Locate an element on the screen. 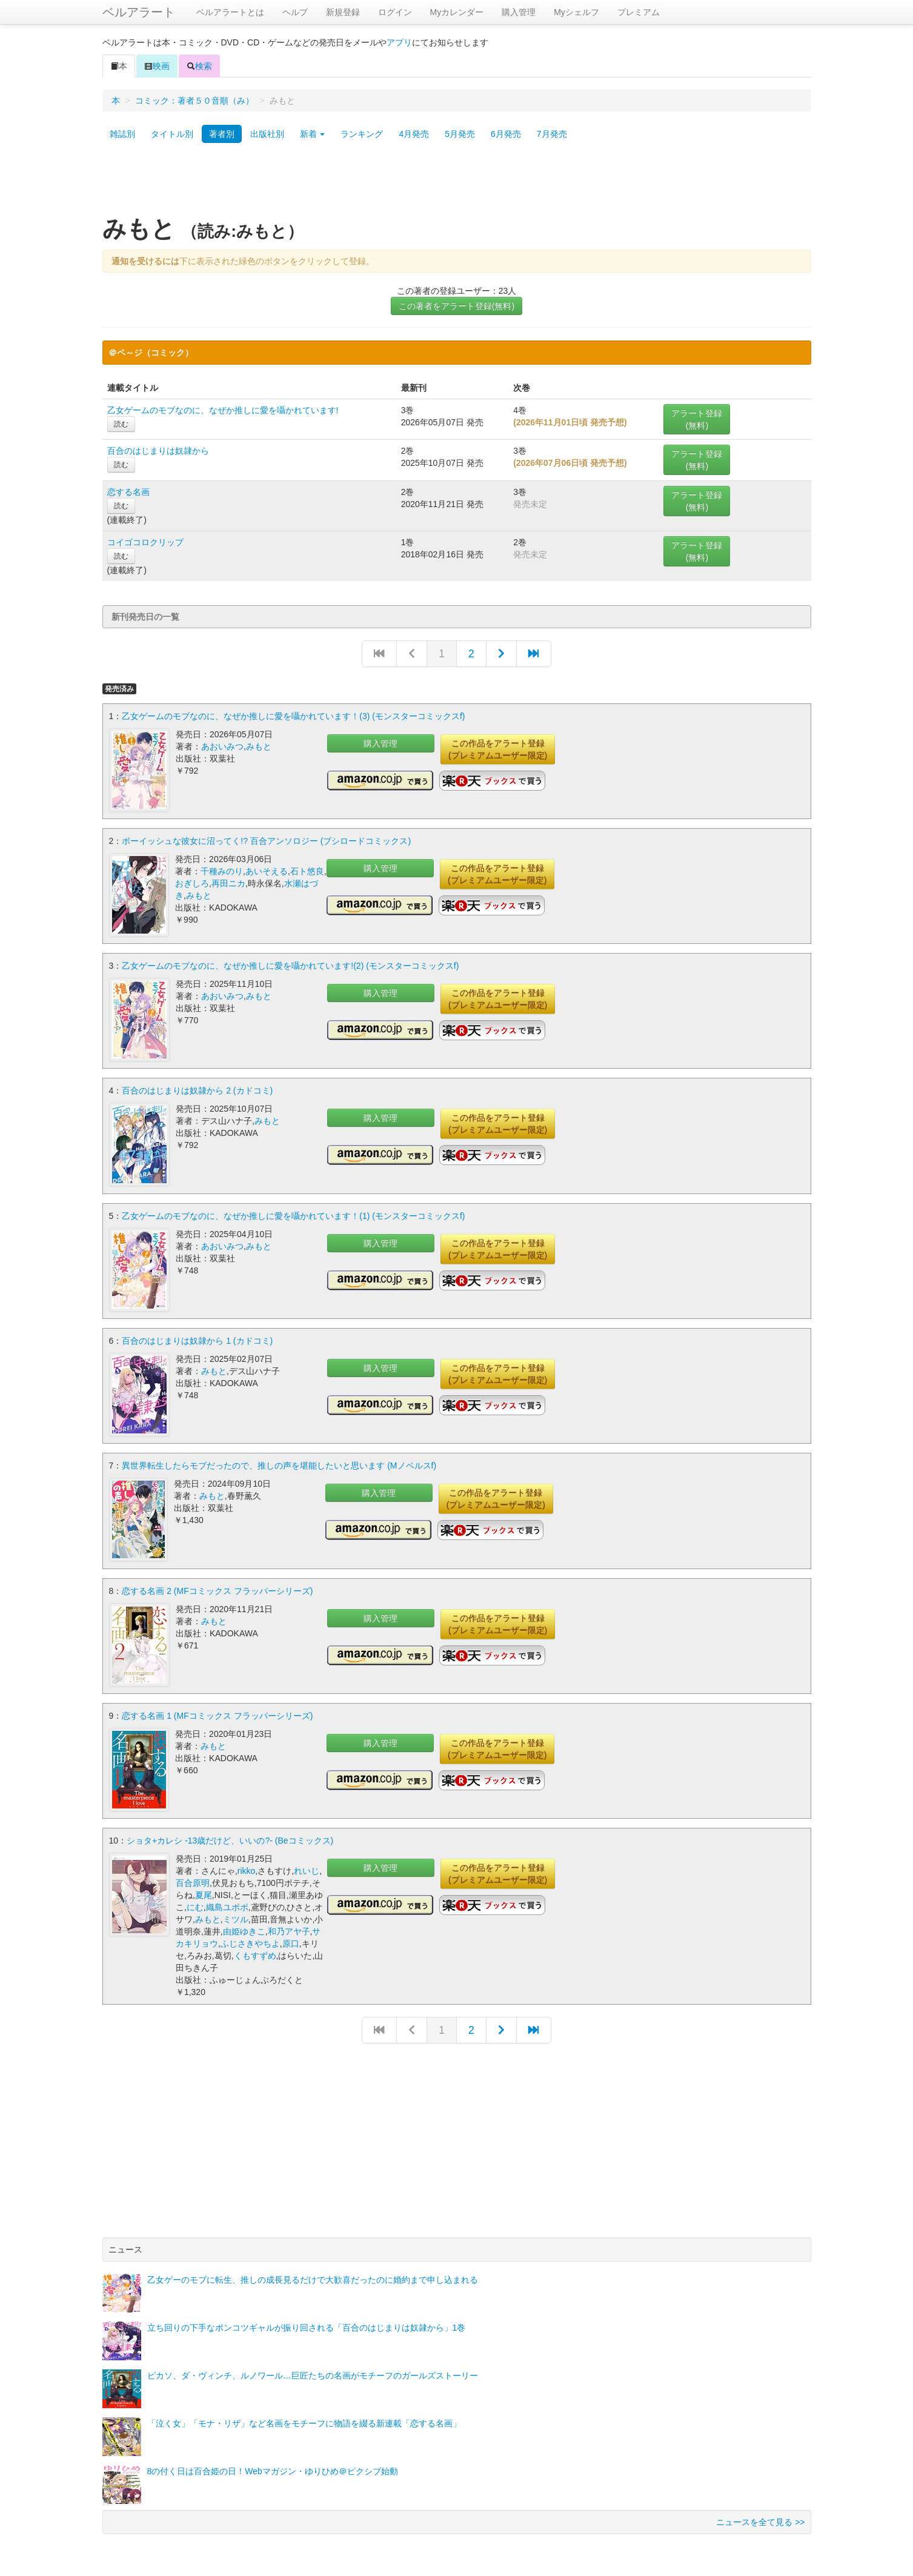  恋する名画 1 (MFコミックス フラッパーシリーズ) is located at coordinates (217, 1710).